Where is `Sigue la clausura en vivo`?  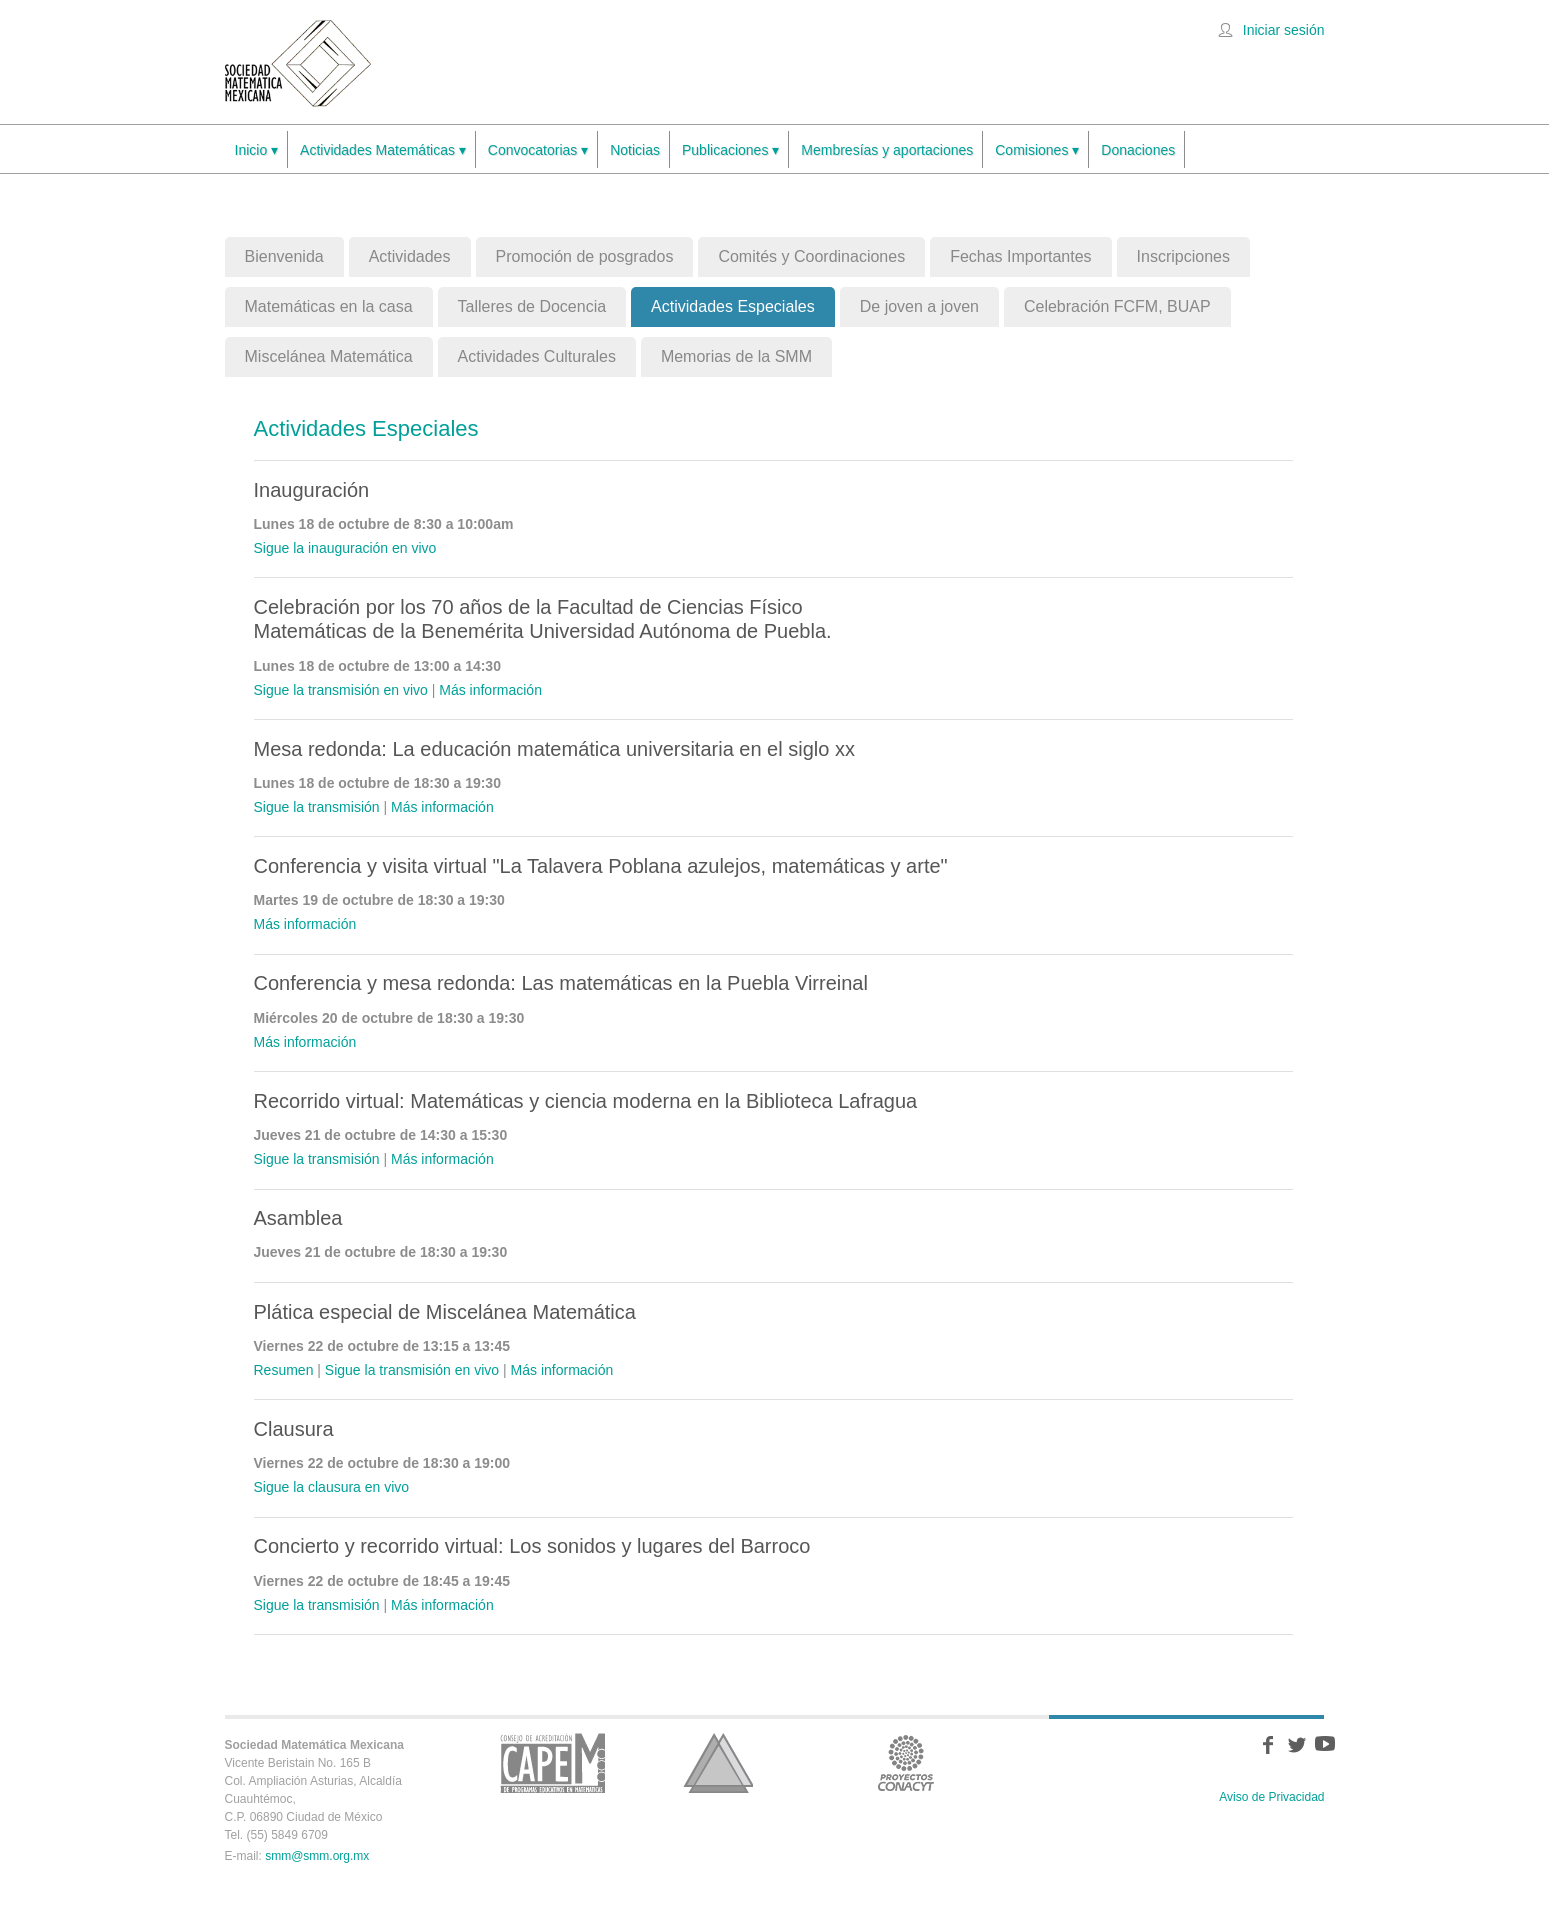
Sigue la clausura en vivo is located at coordinates (332, 1487).